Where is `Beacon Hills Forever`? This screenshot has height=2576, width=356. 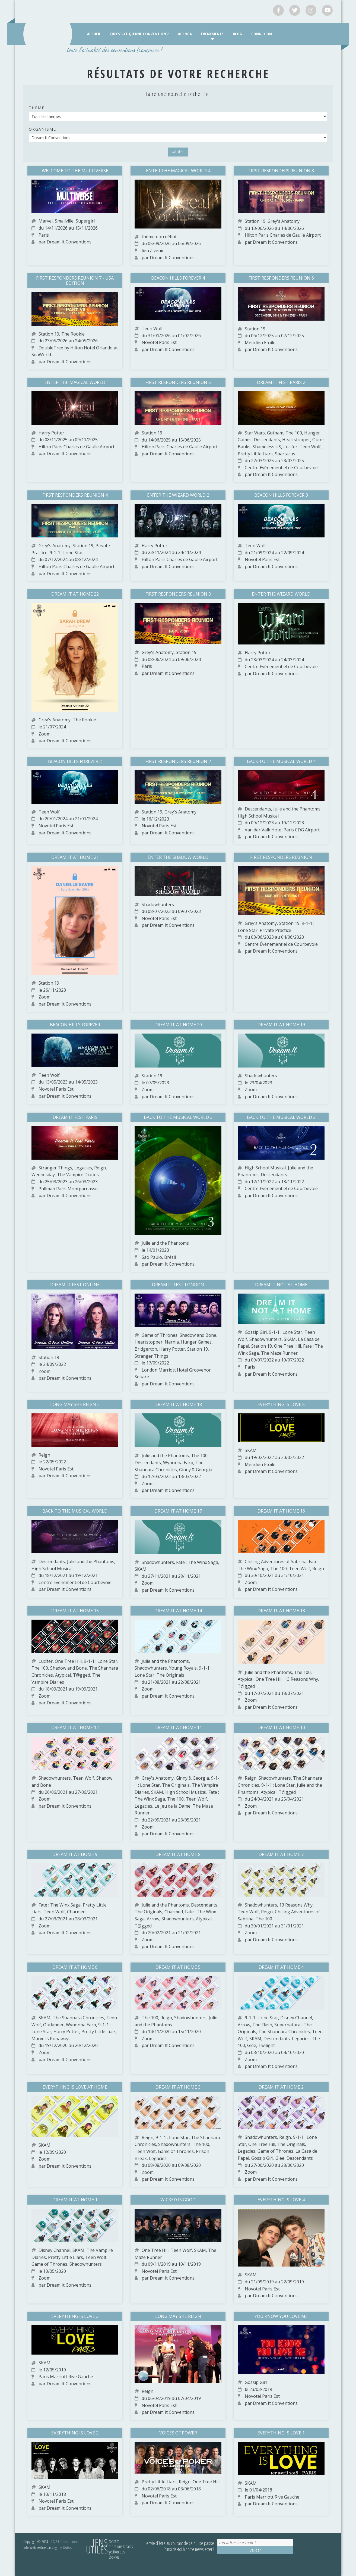
Beacon Hills Forever is located at coordinates (75, 1025).